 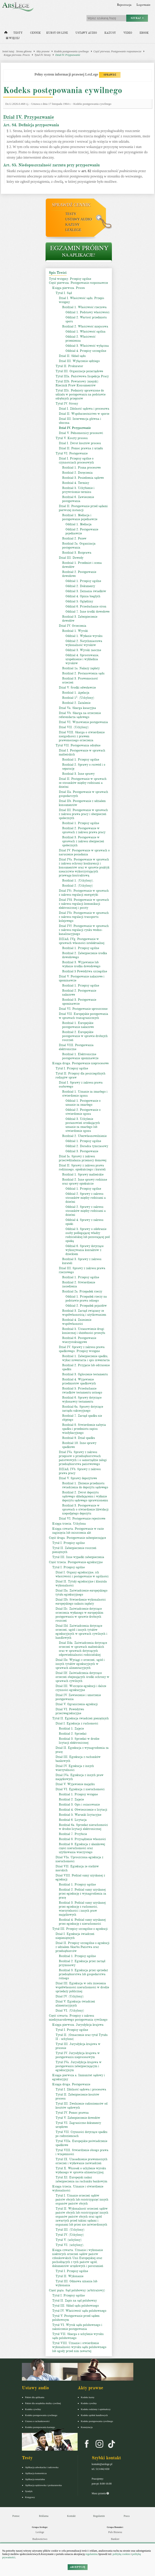 What do you see at coordinates (81, 964) in the screenshot?
I see `Rozdział 3. Wyjawienie lub wydanie środka dowodowego` at bounding box center [81, 964].